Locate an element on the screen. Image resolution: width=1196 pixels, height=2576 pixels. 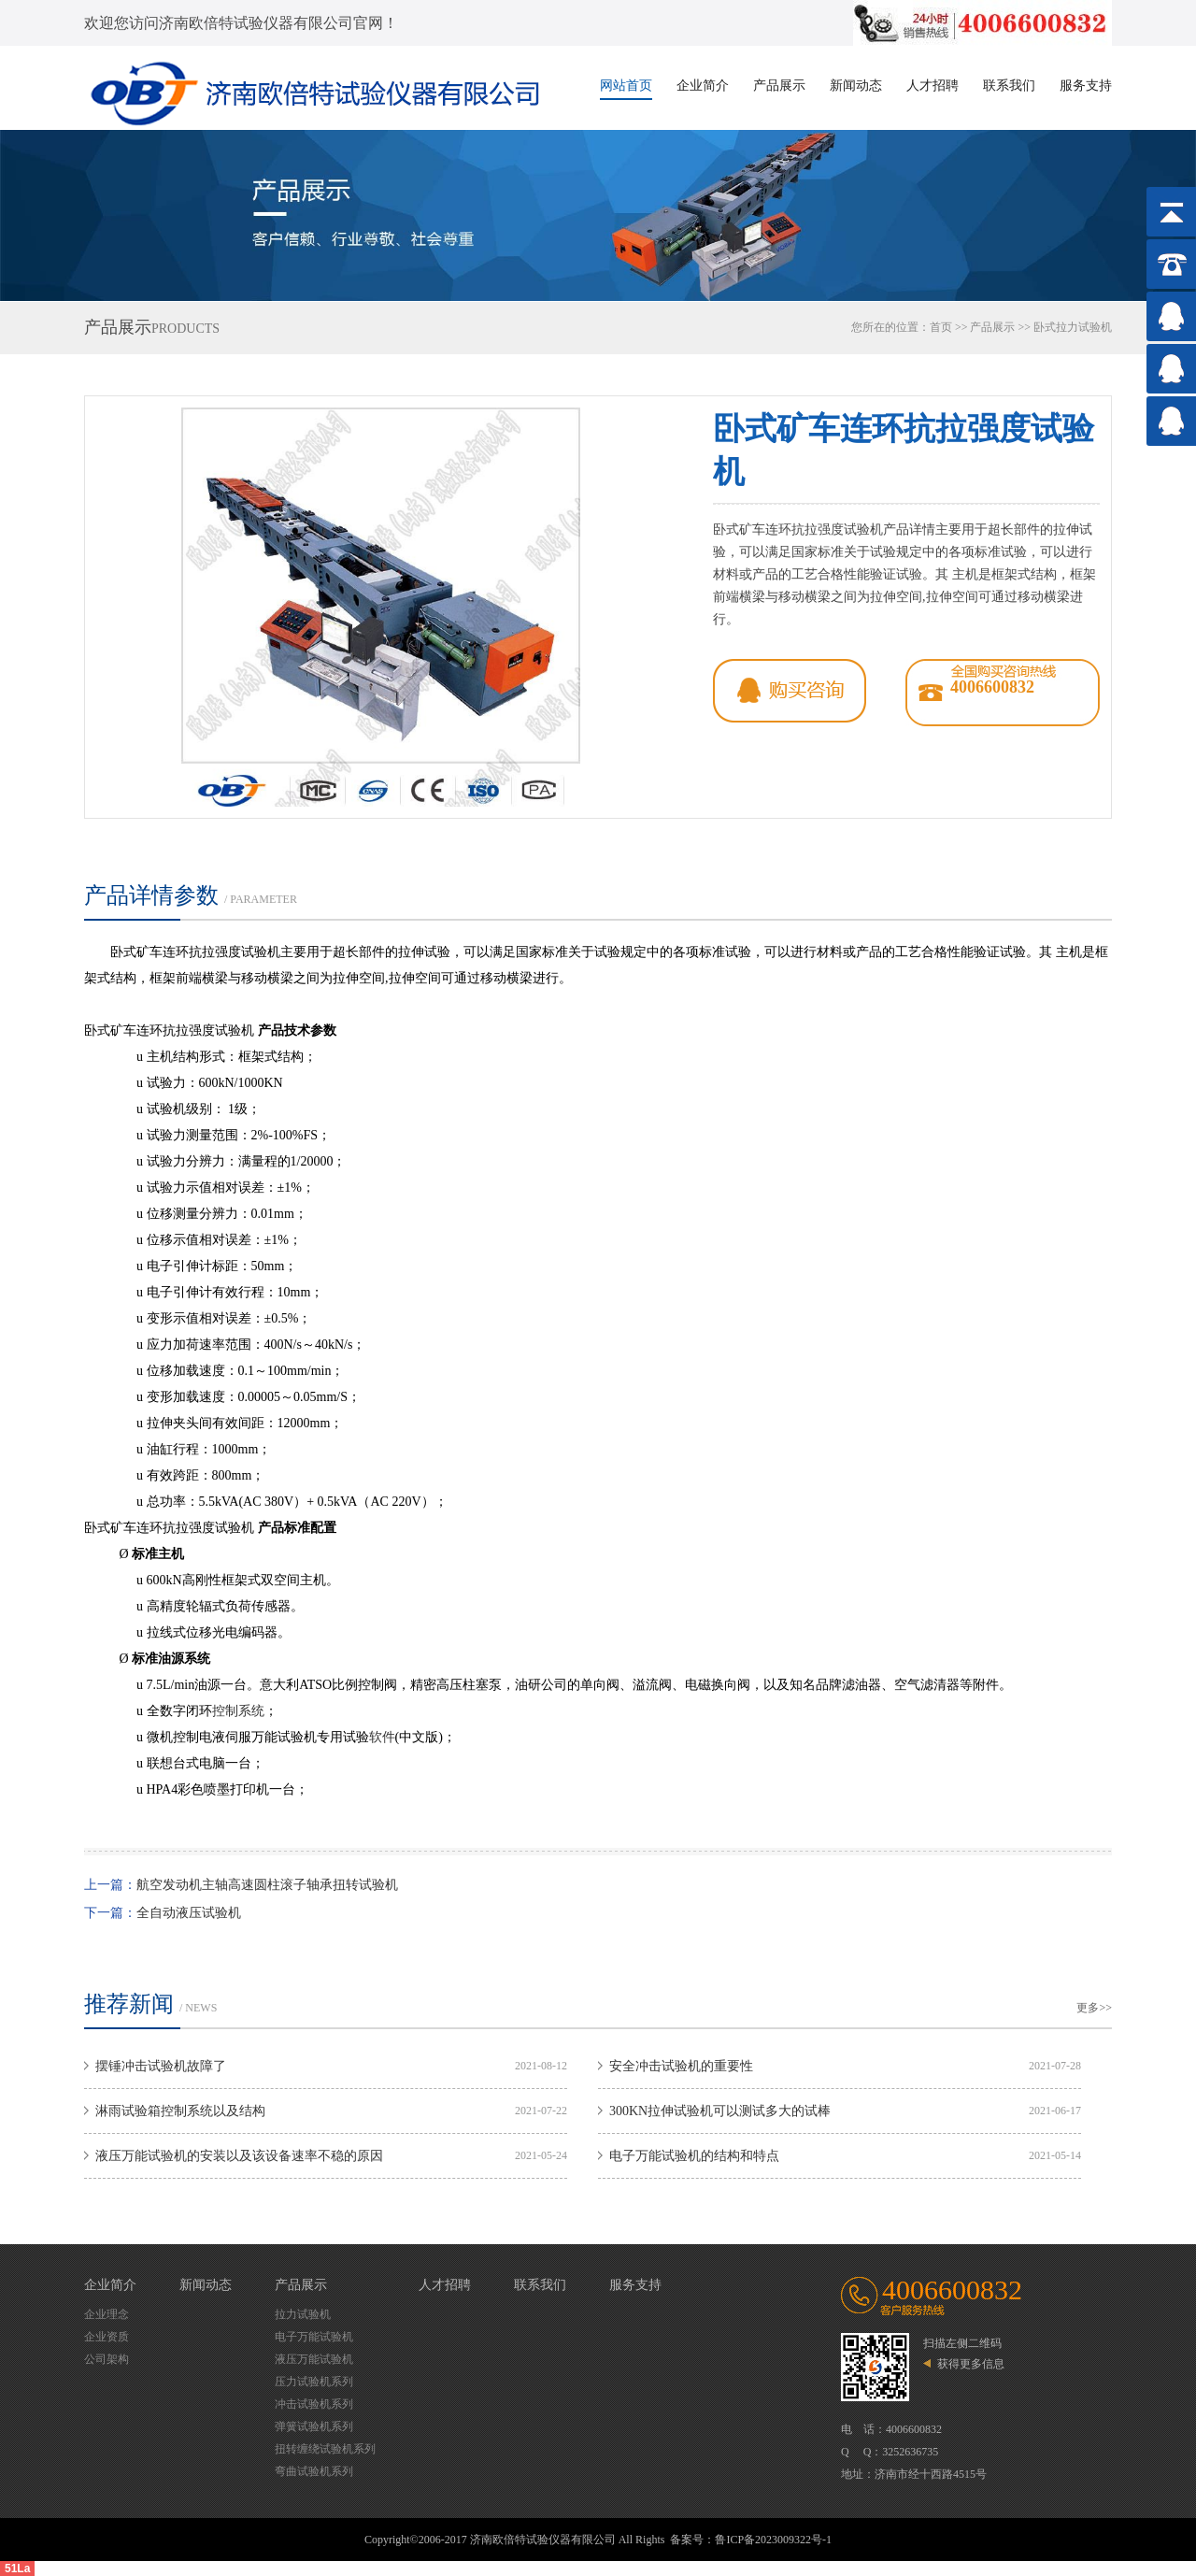
产品展示 is located at coordinates (779, 86).